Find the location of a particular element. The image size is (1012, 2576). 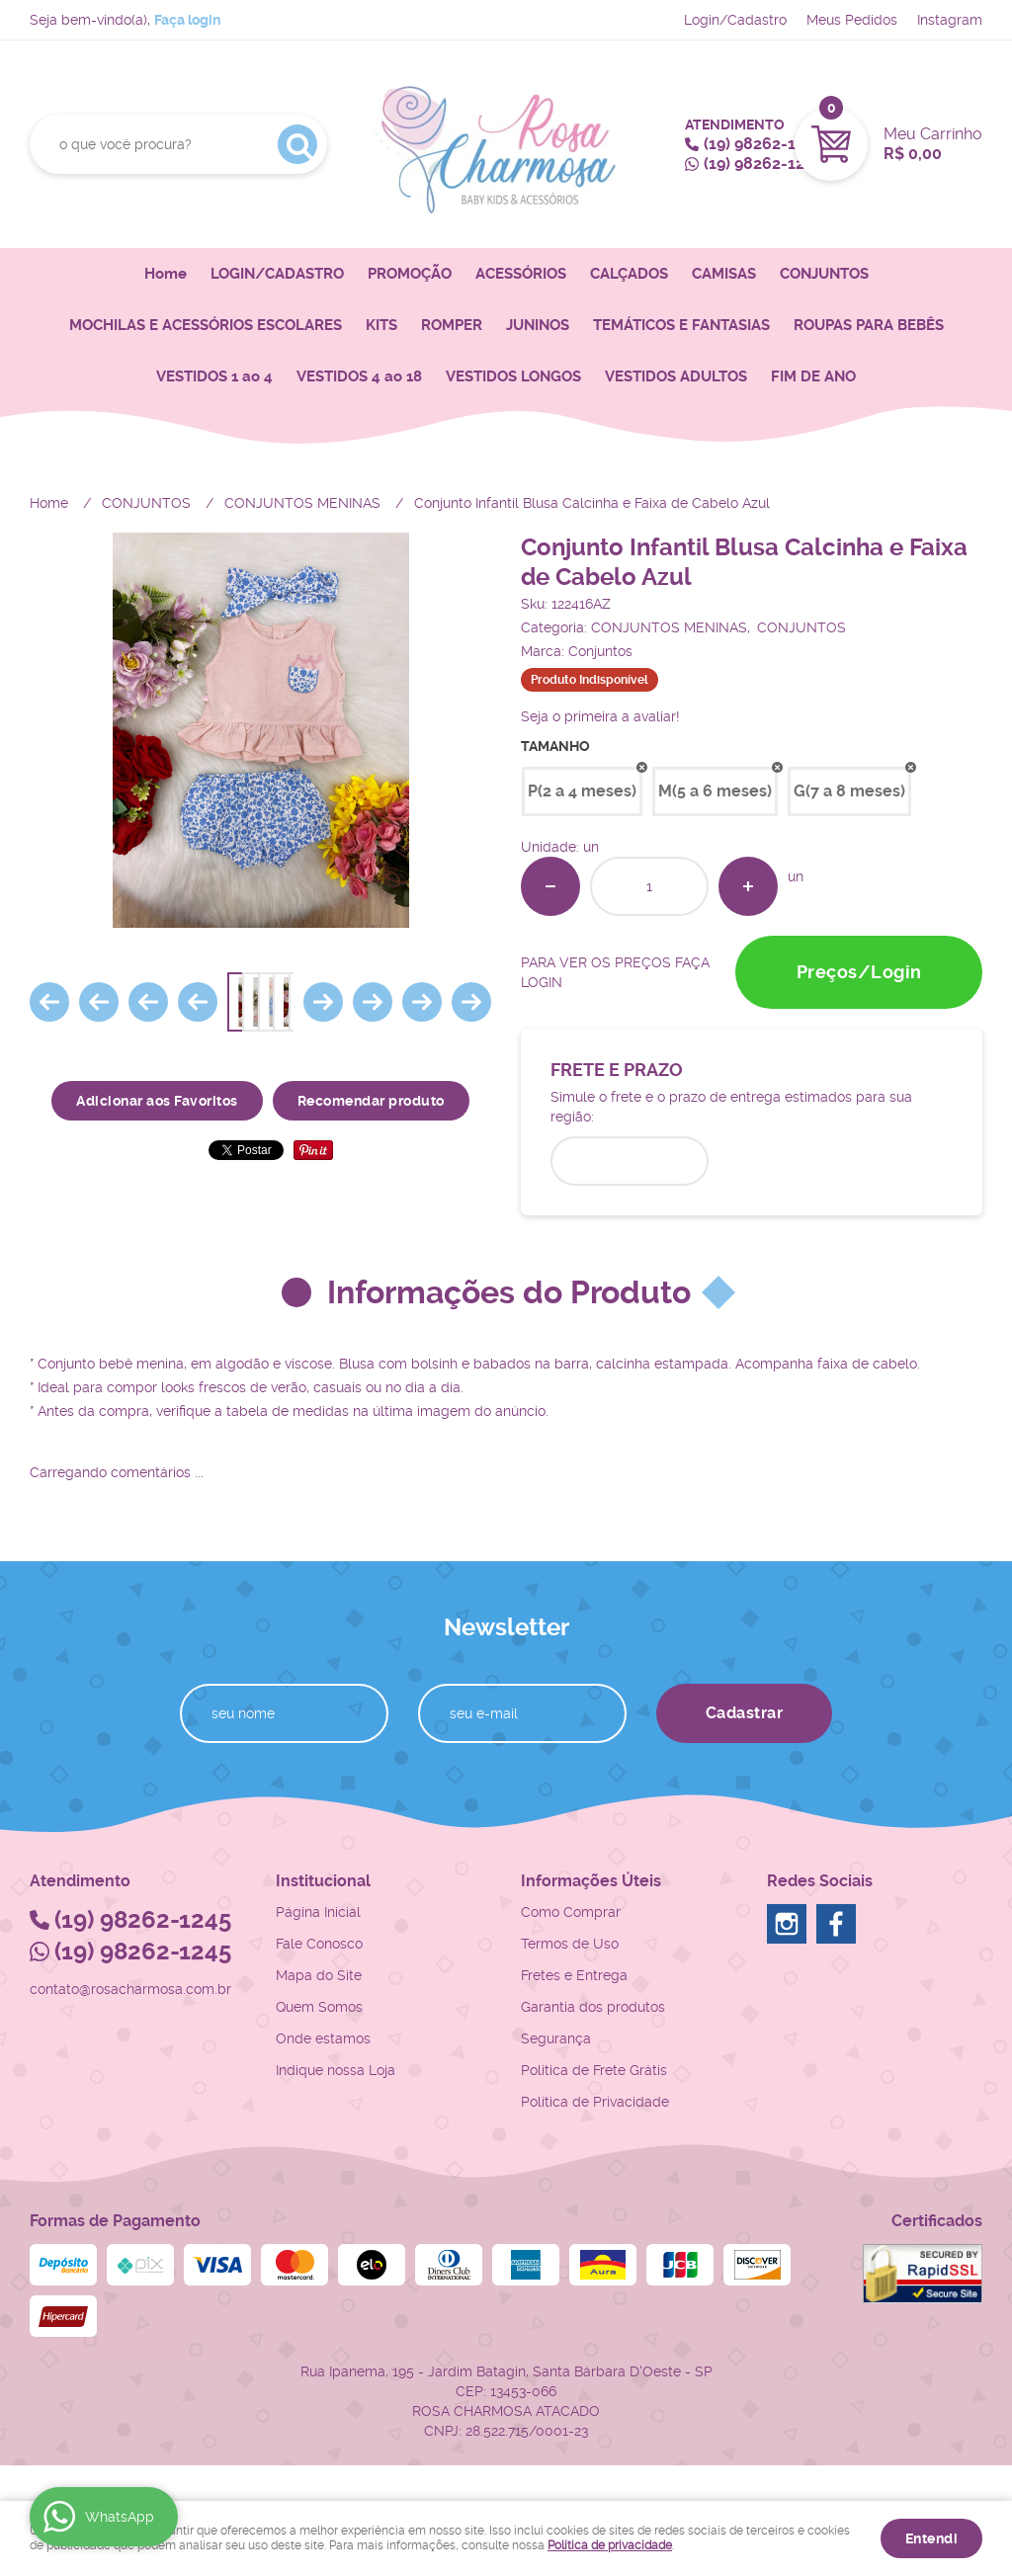

Política de Privacidade is located at coordinates (595, 2102).